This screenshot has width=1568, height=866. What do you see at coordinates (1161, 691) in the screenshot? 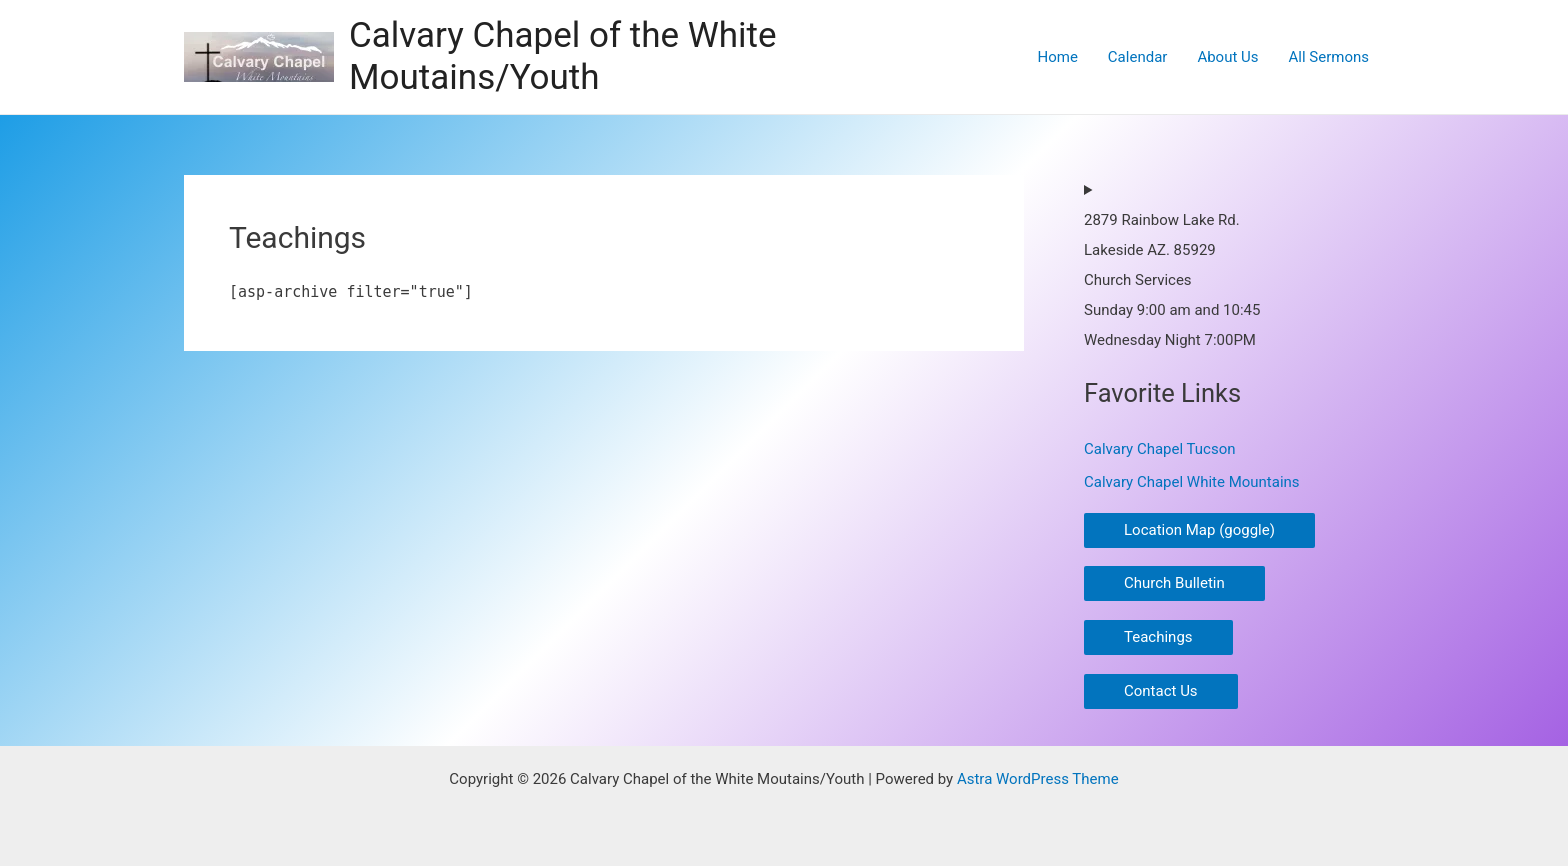
I see `Contact Us` at bounding box center [1161, 691].